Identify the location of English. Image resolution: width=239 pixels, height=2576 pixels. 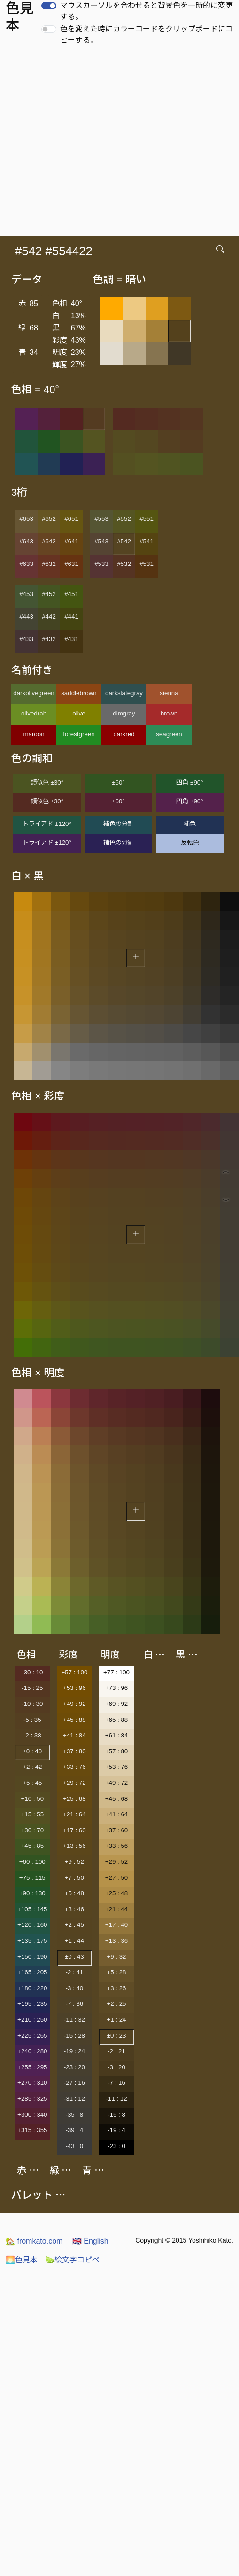
(90, 2241).